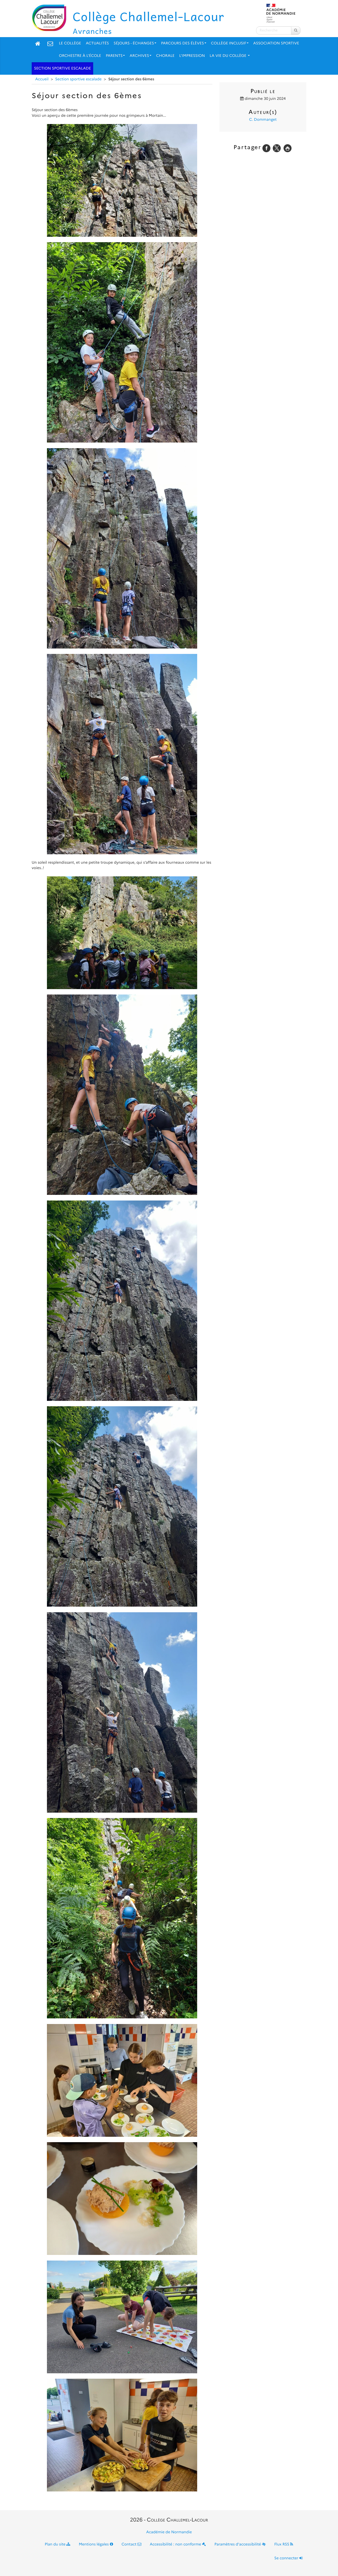  I want to click on Parents, so click(115, 56).